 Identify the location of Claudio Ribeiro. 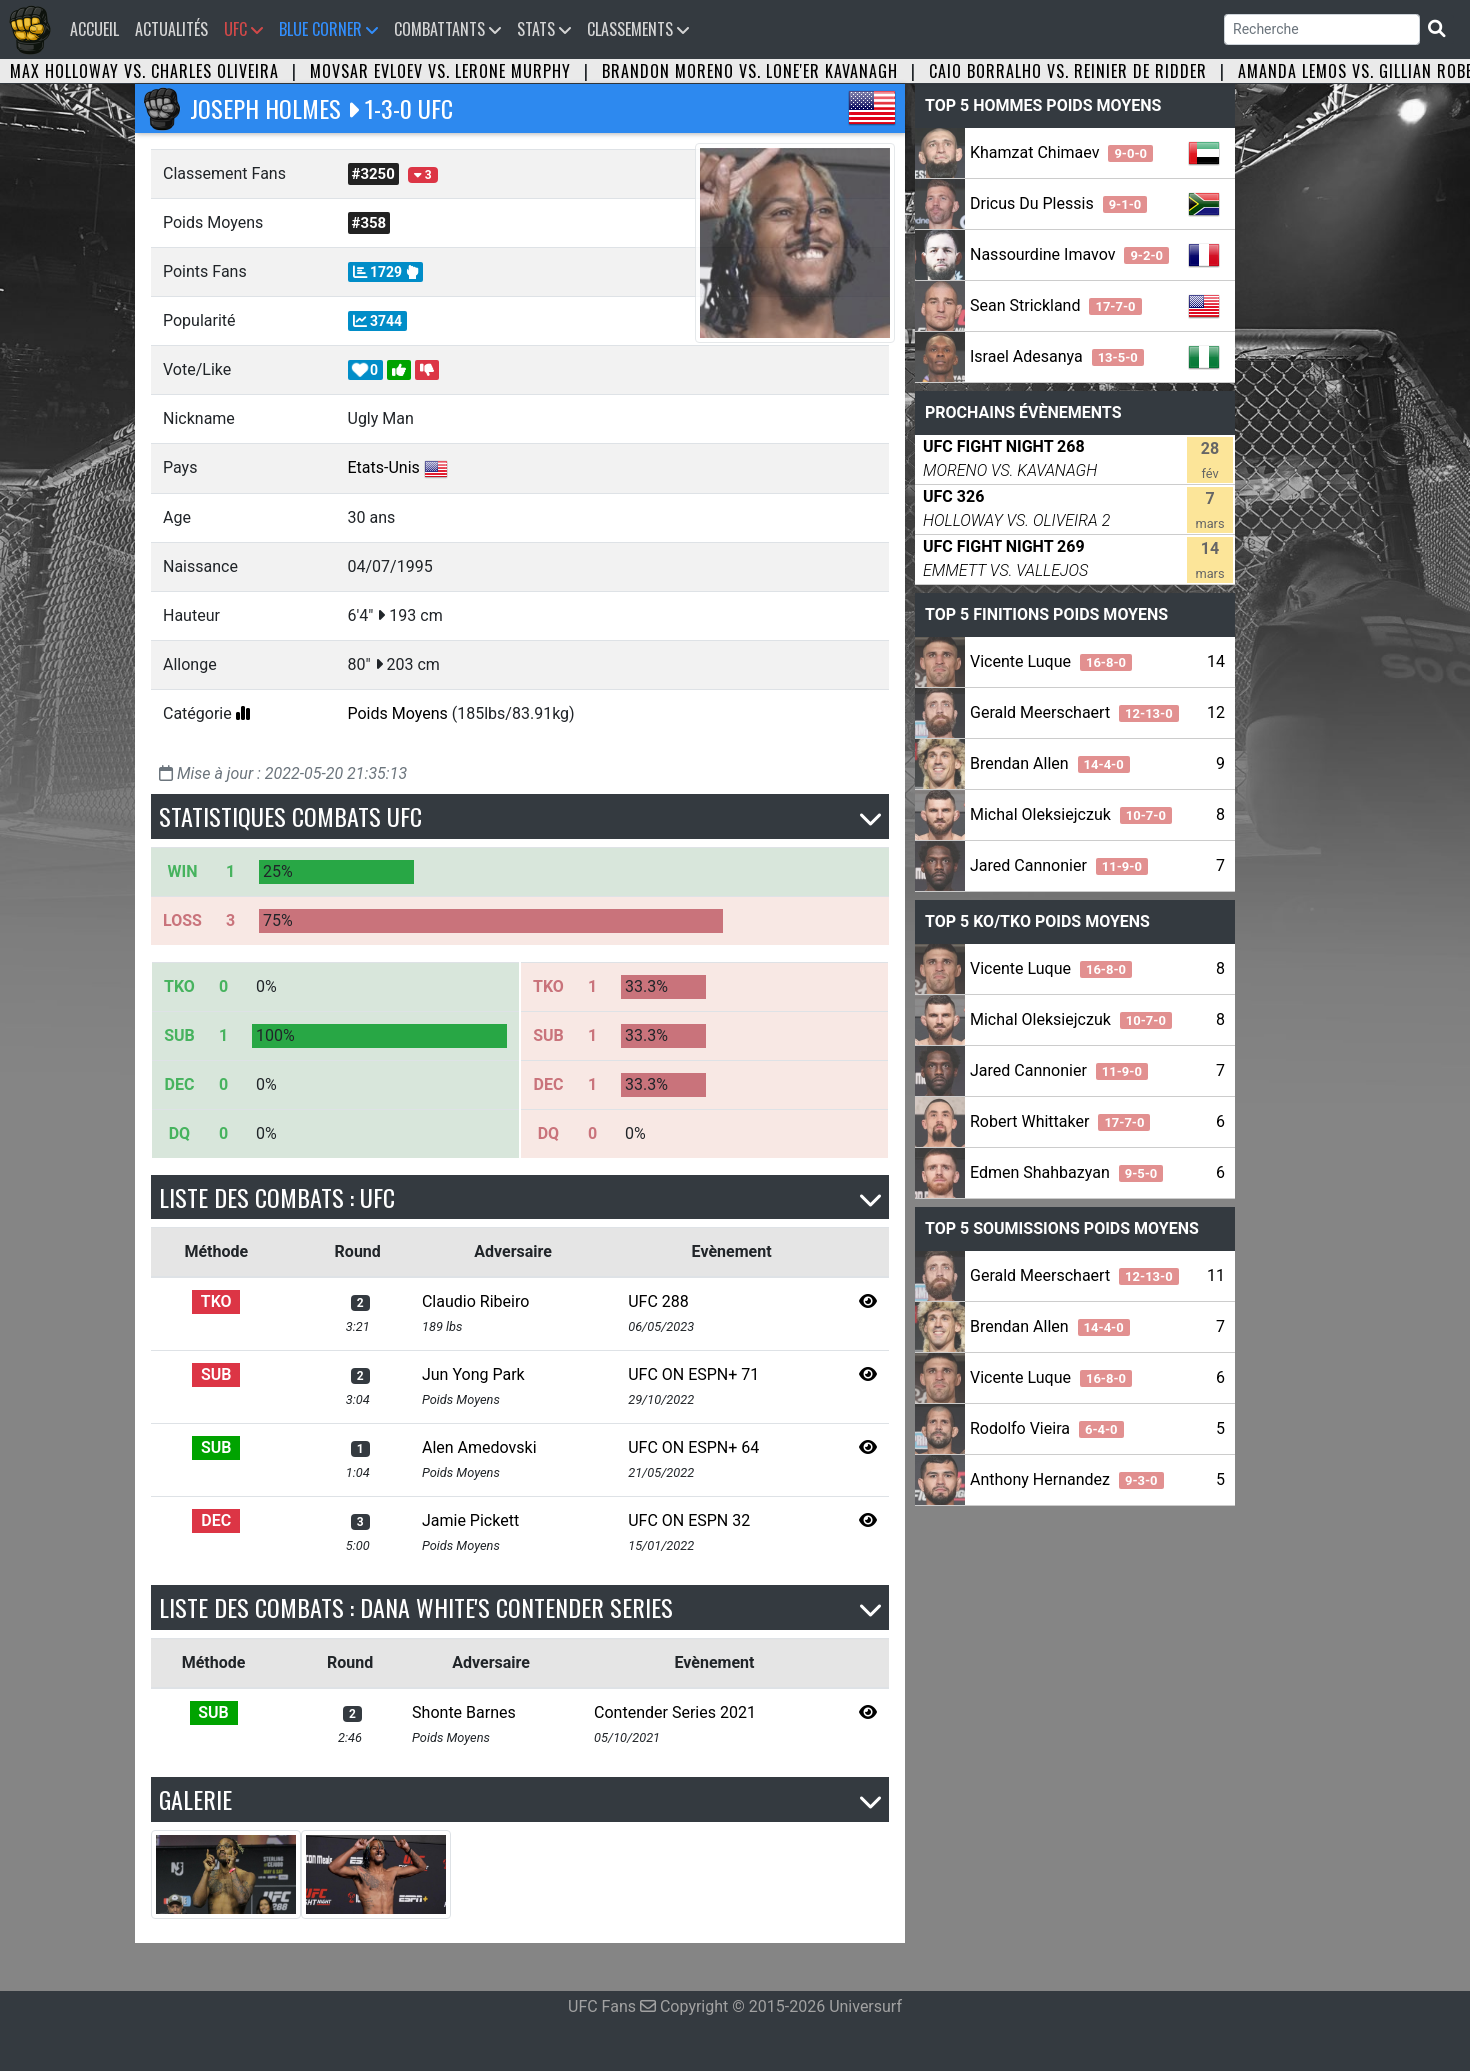
(475, 1301).